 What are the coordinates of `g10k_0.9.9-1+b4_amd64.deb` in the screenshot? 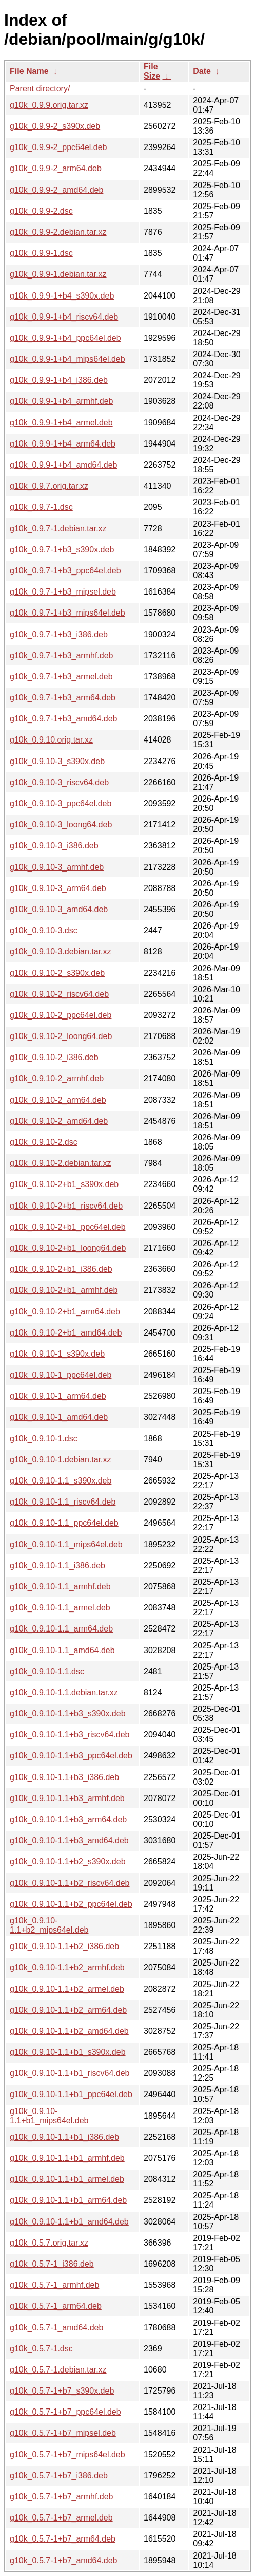 It's located at (63, 464).